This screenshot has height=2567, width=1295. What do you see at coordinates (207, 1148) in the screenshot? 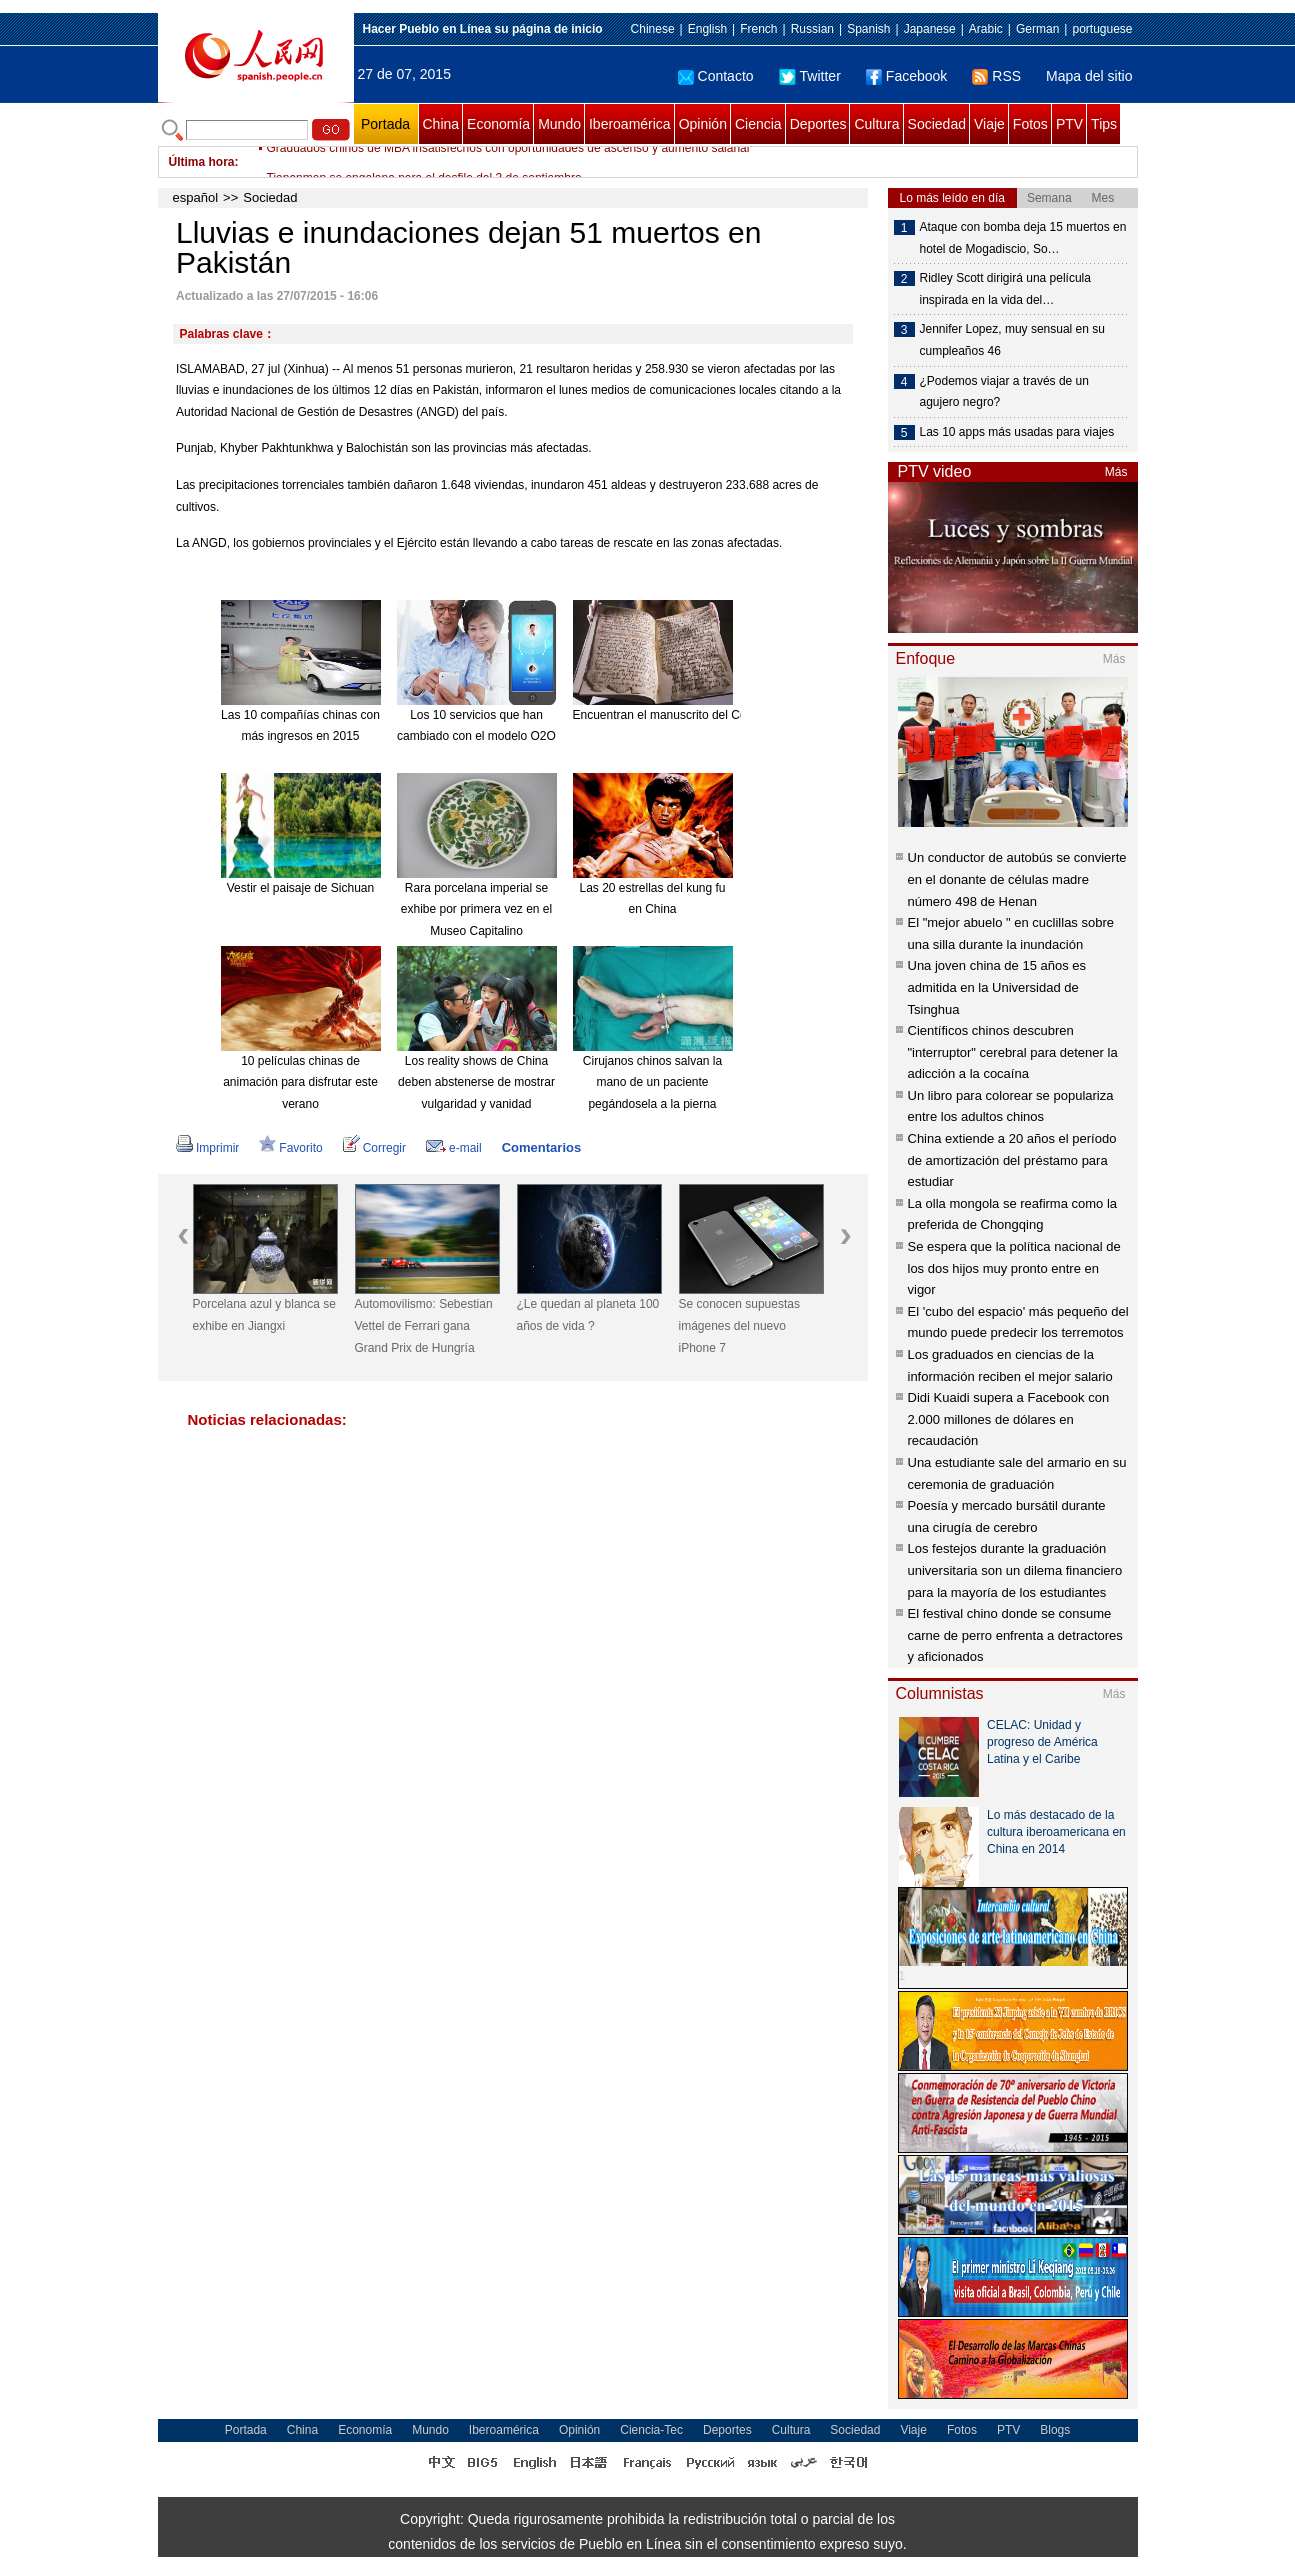
I see `Imprimir` at bounding box center [207, 1148].